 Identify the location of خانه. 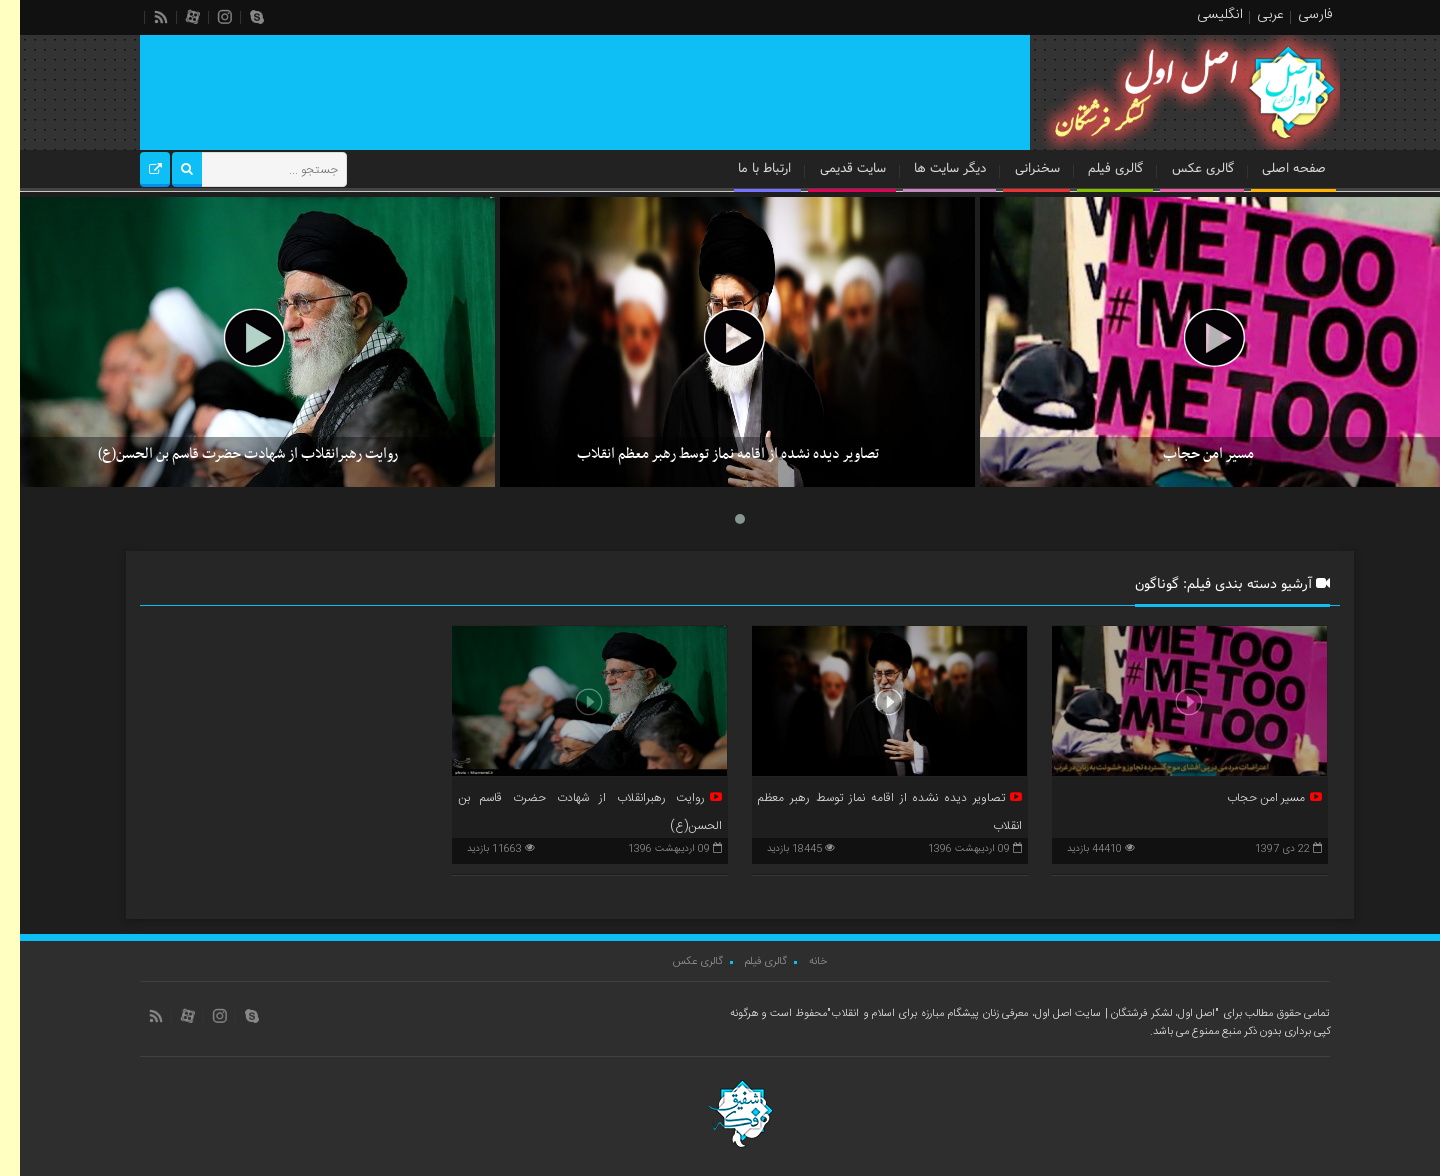
(798, 962).